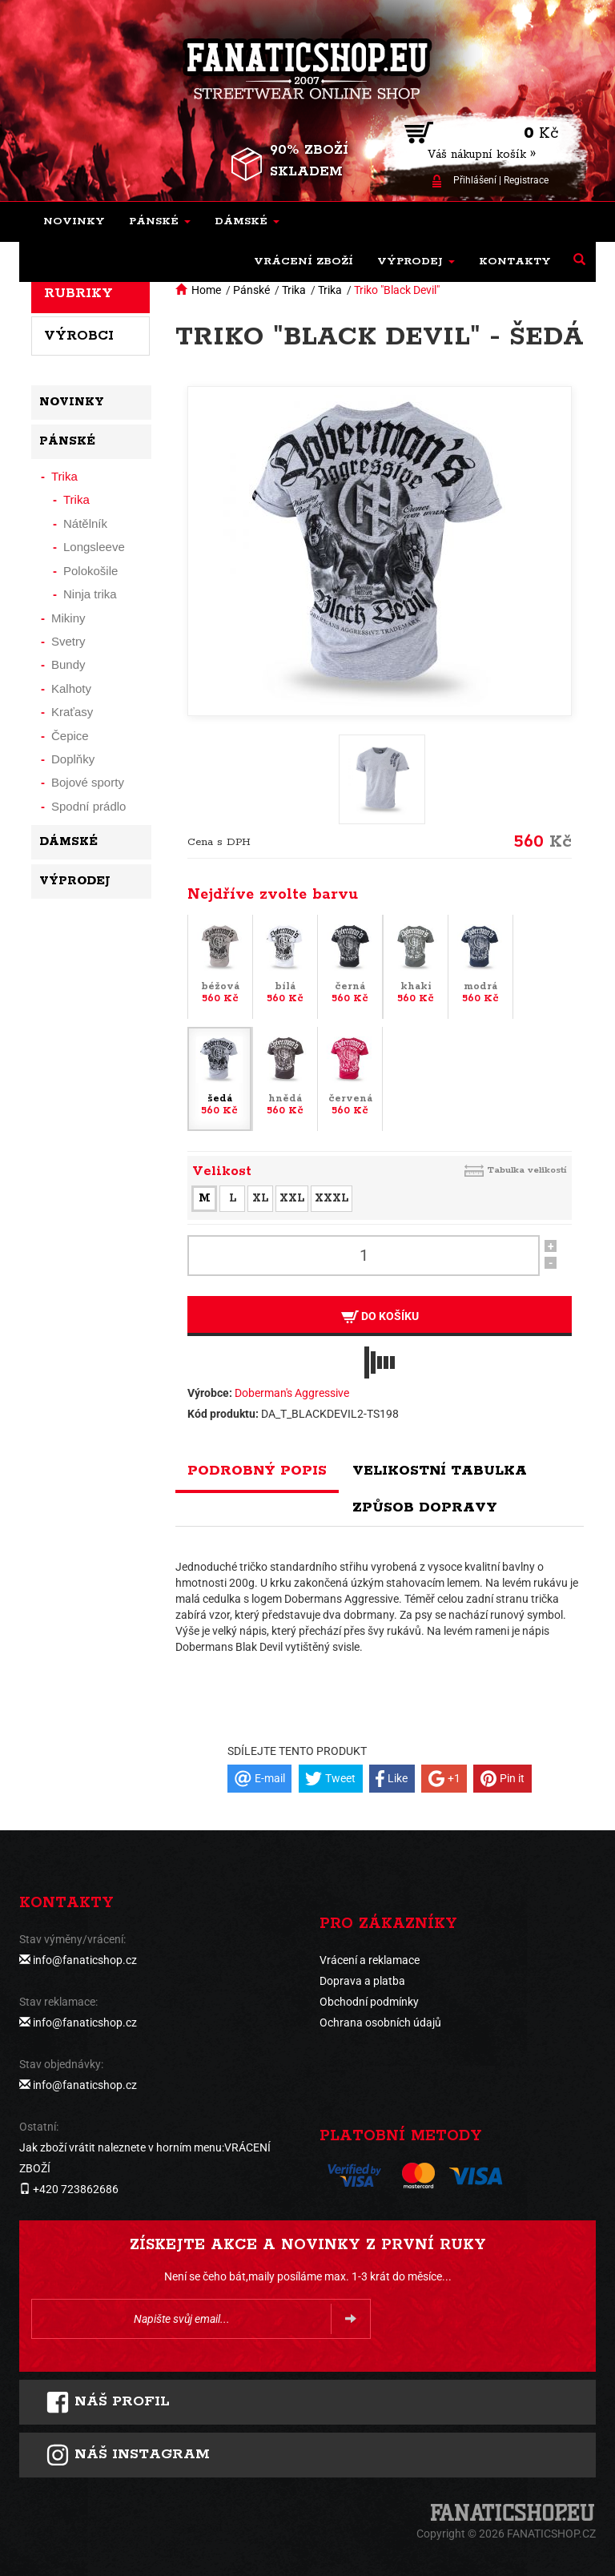  Describe the element at coordinates (474, 180) in the screenshot. I see `Přihlášení` at that location.